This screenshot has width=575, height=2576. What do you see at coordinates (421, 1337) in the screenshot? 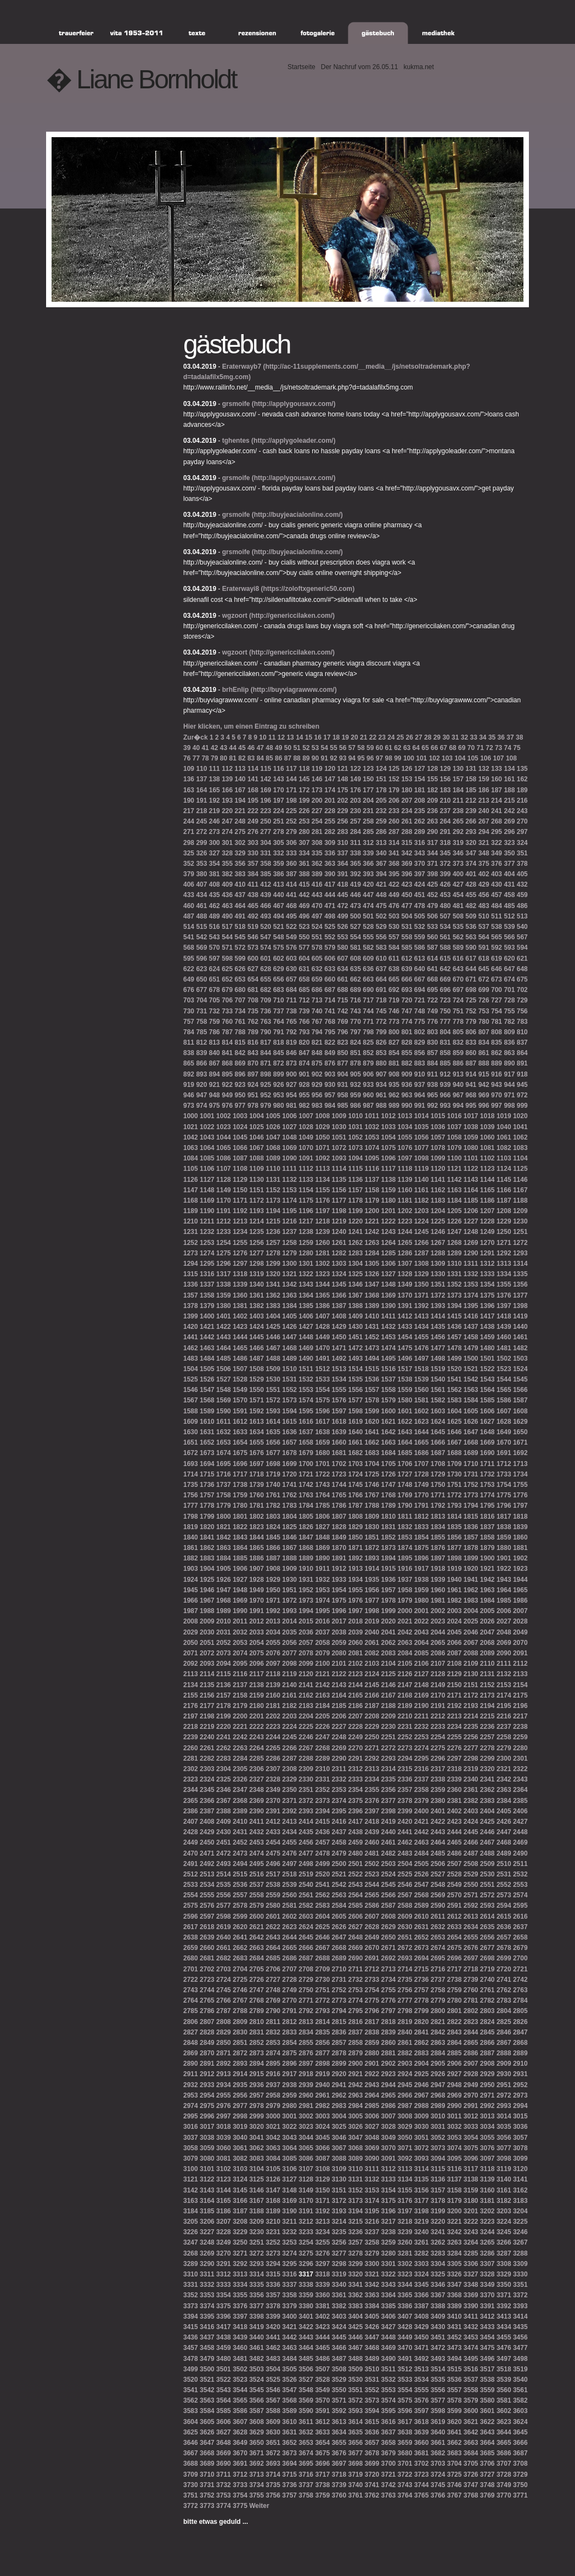
I see `1455` at bounding box center [421, 1337].